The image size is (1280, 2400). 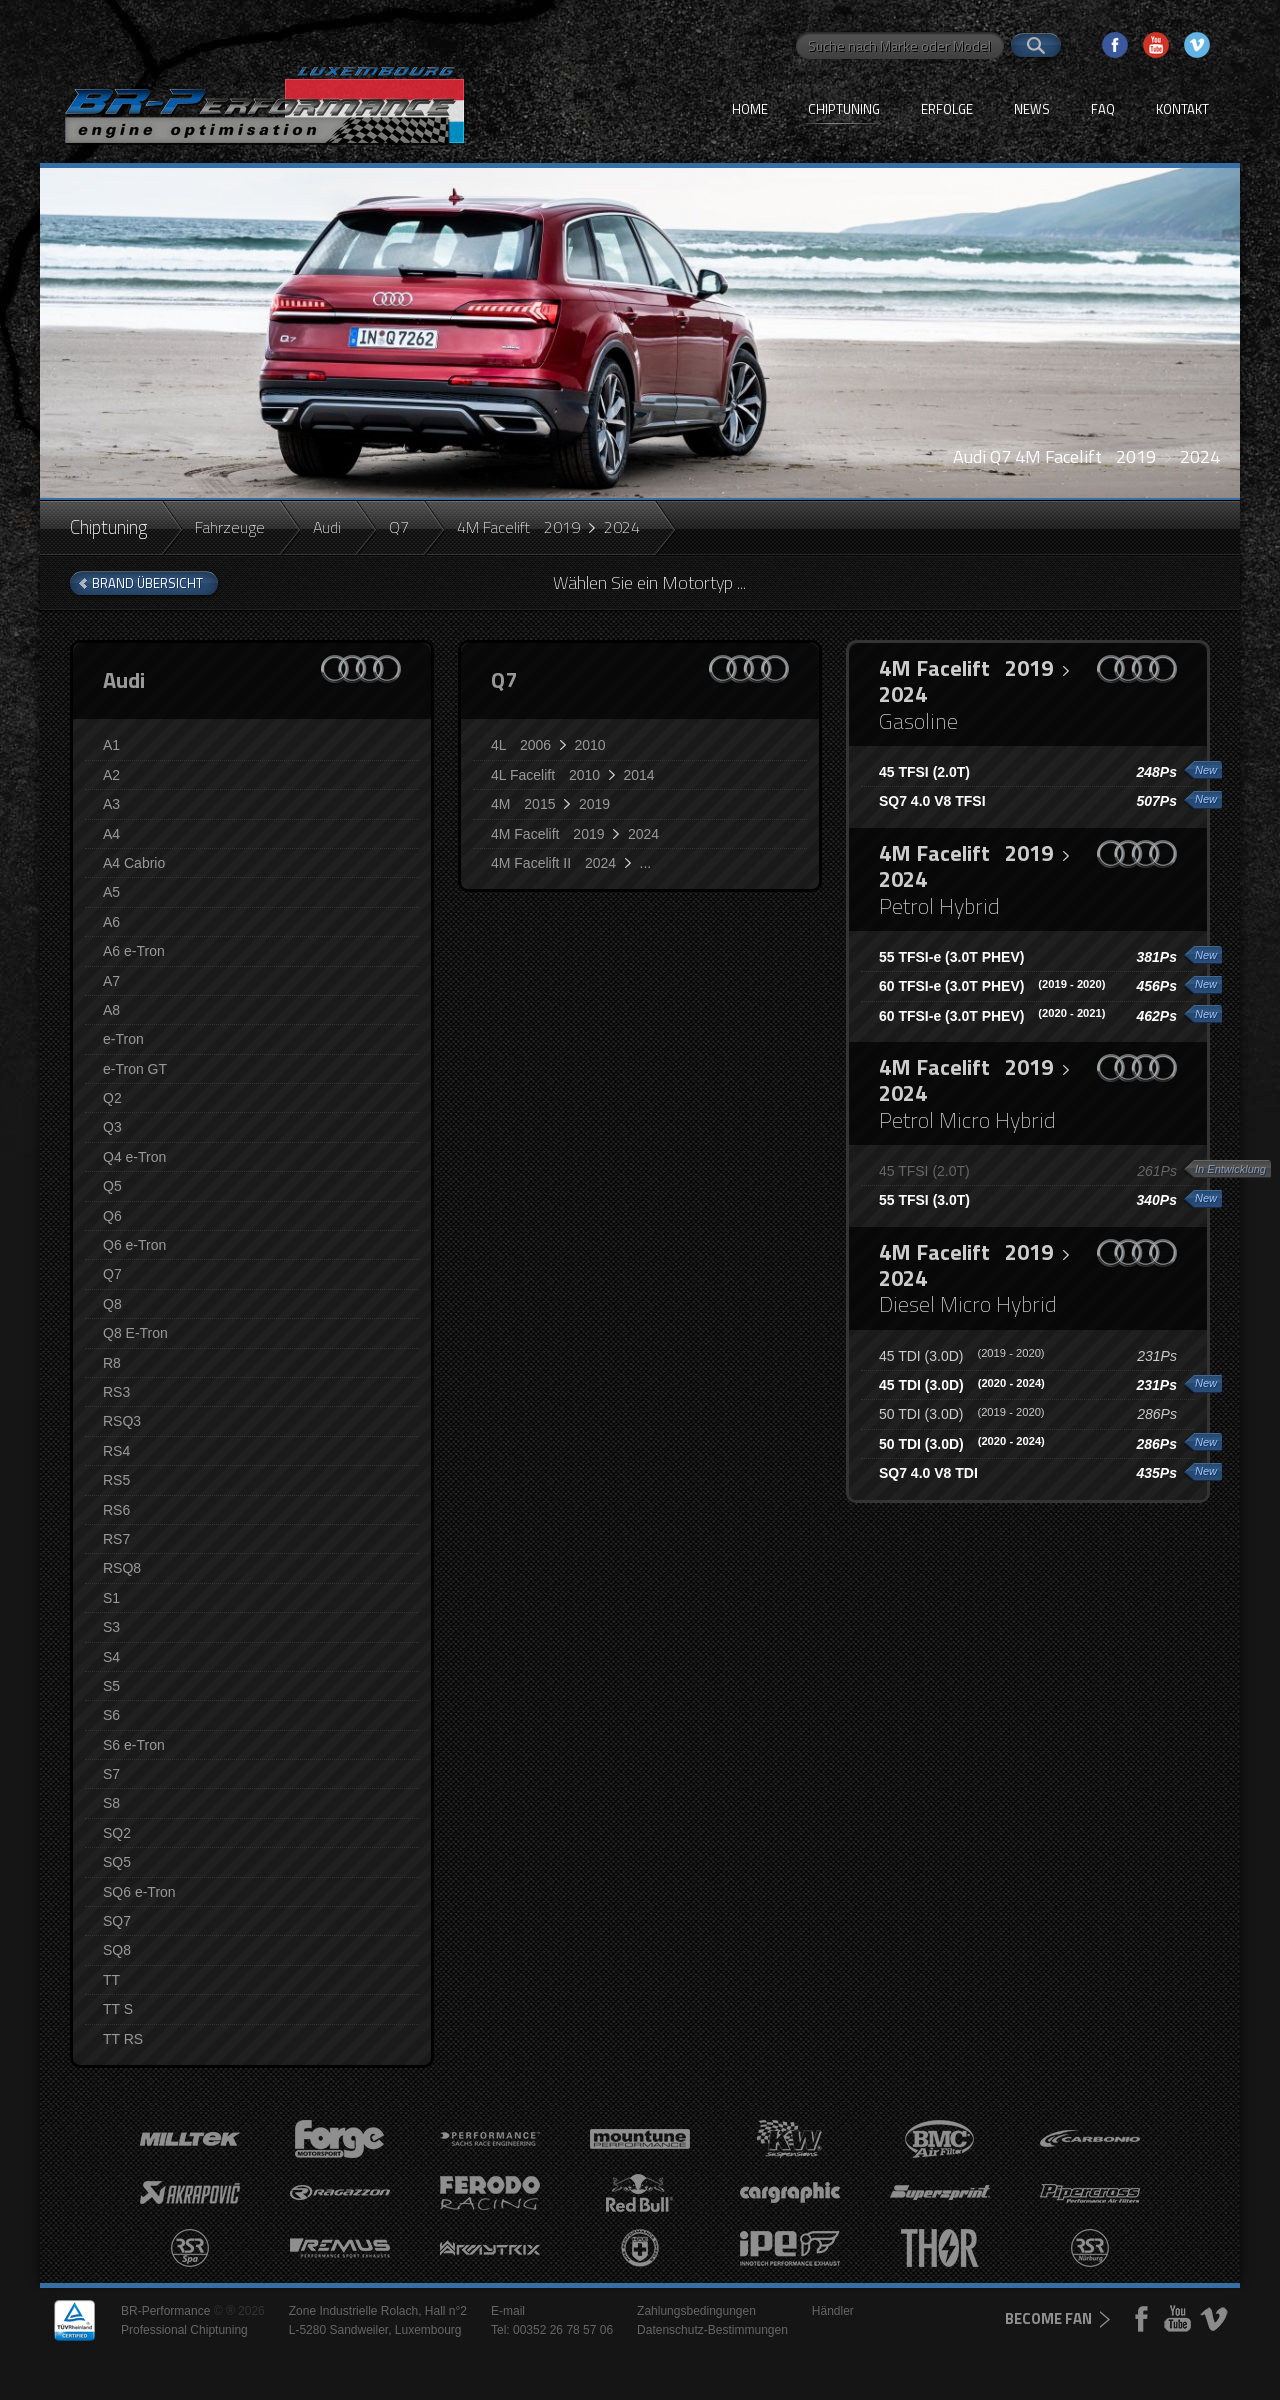 I want to click on 4M Facelift II, so click(x=571, y=863).